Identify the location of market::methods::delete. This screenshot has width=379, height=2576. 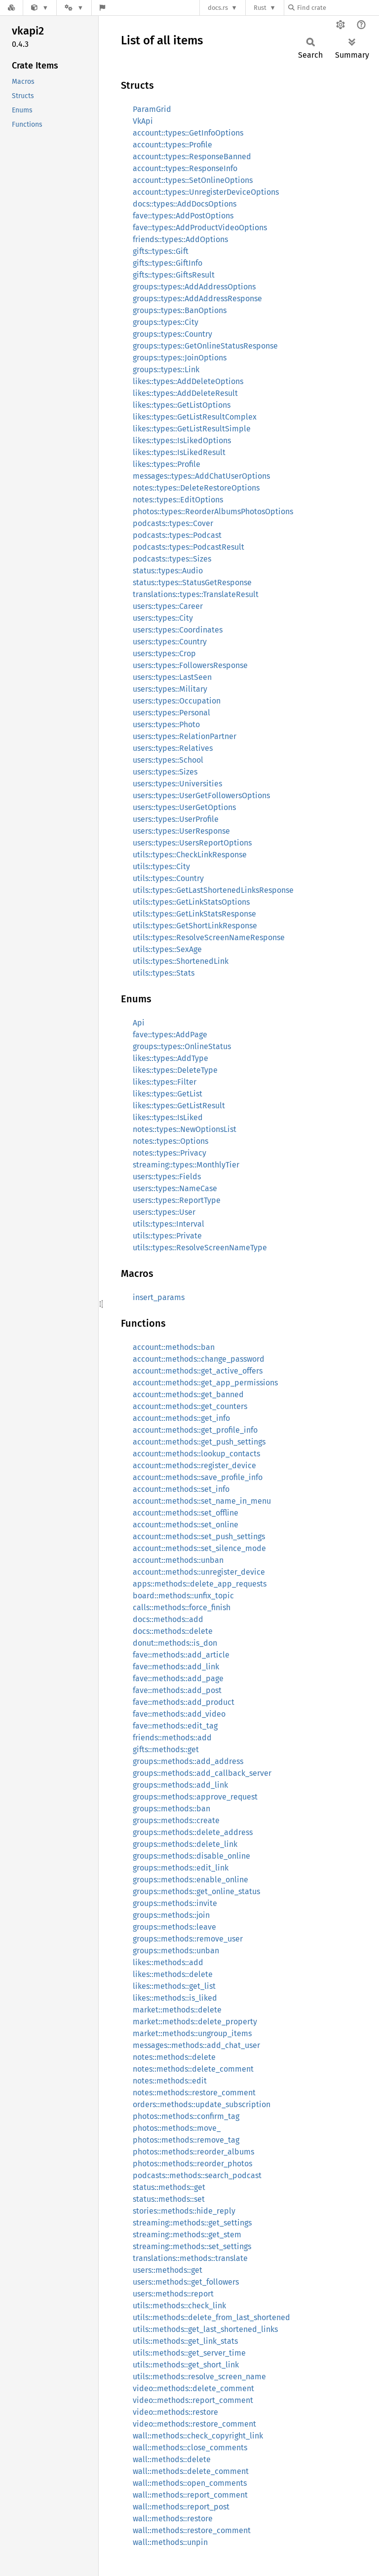
(177, 2009).